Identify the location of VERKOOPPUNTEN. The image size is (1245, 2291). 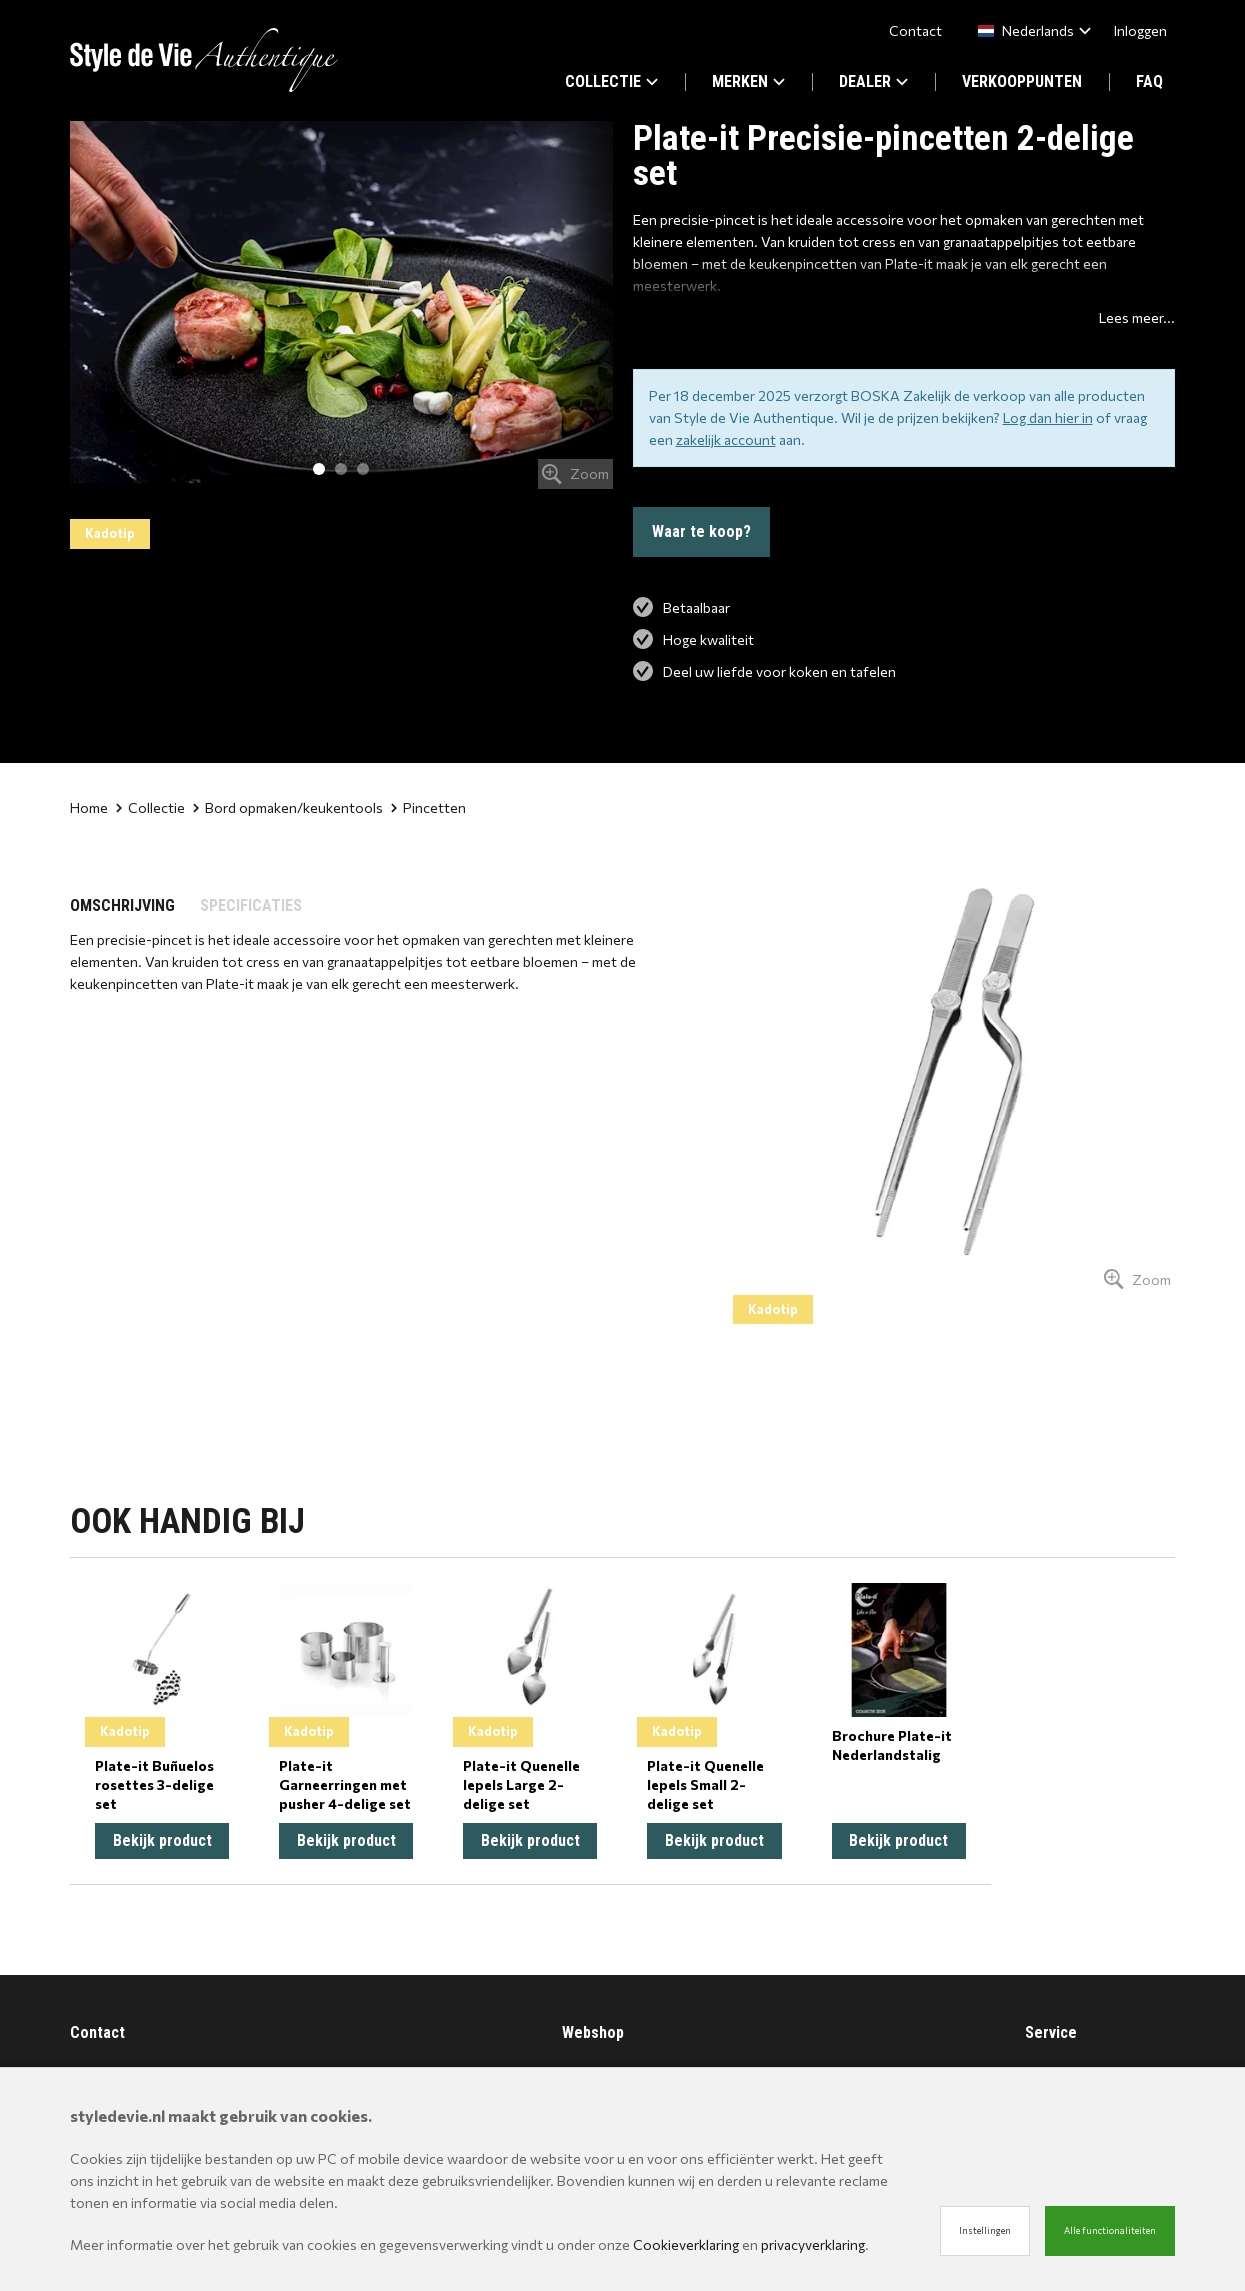
(1022, 81).